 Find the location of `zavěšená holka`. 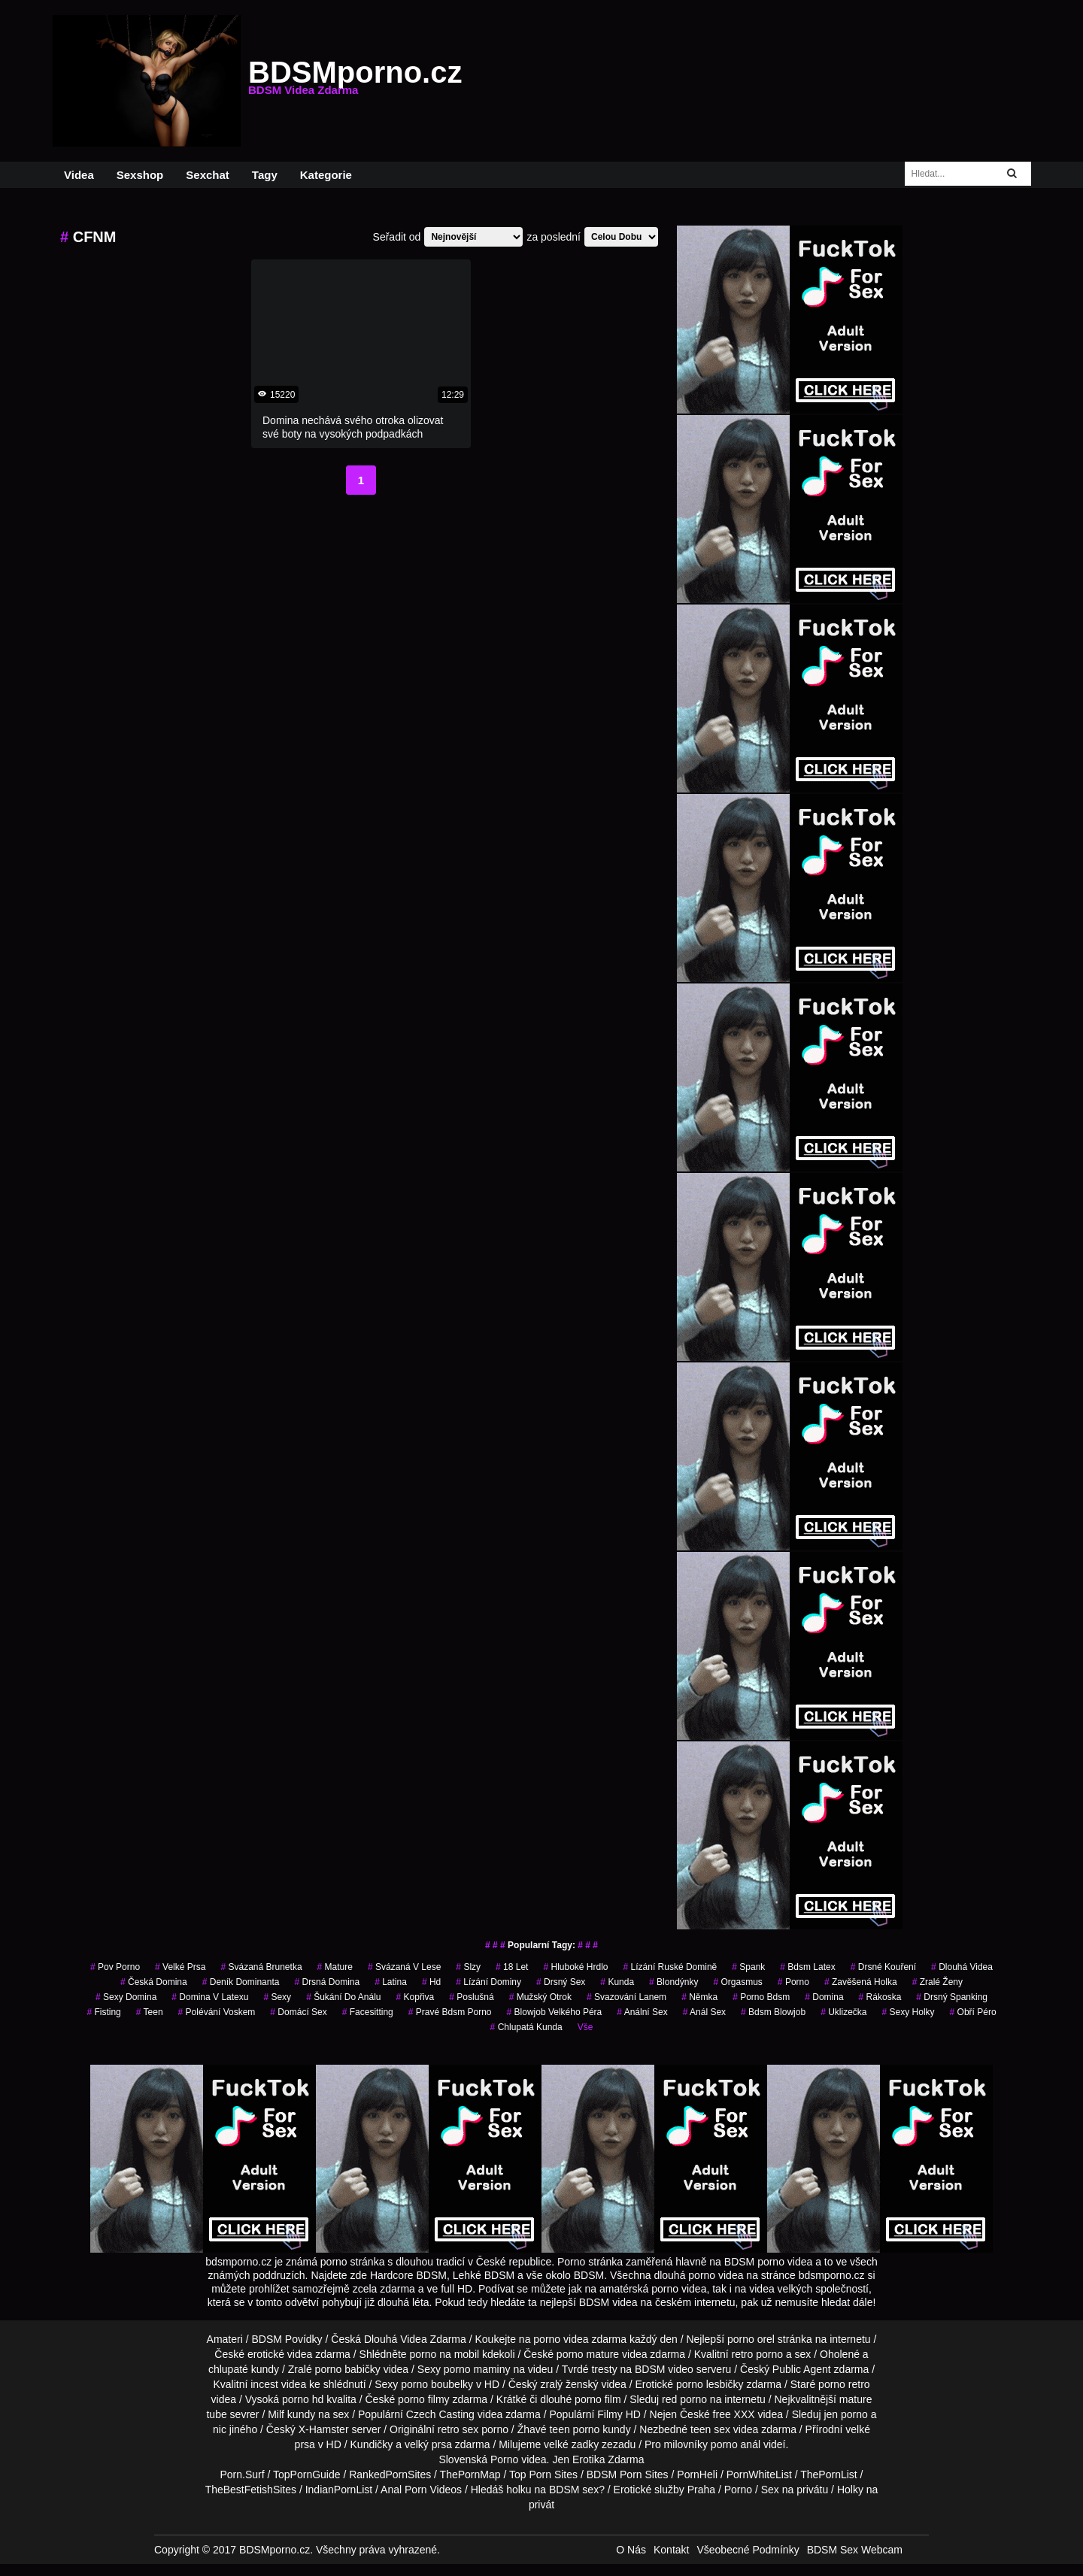

zavěšená holka is located at coordinates (860, 1982).